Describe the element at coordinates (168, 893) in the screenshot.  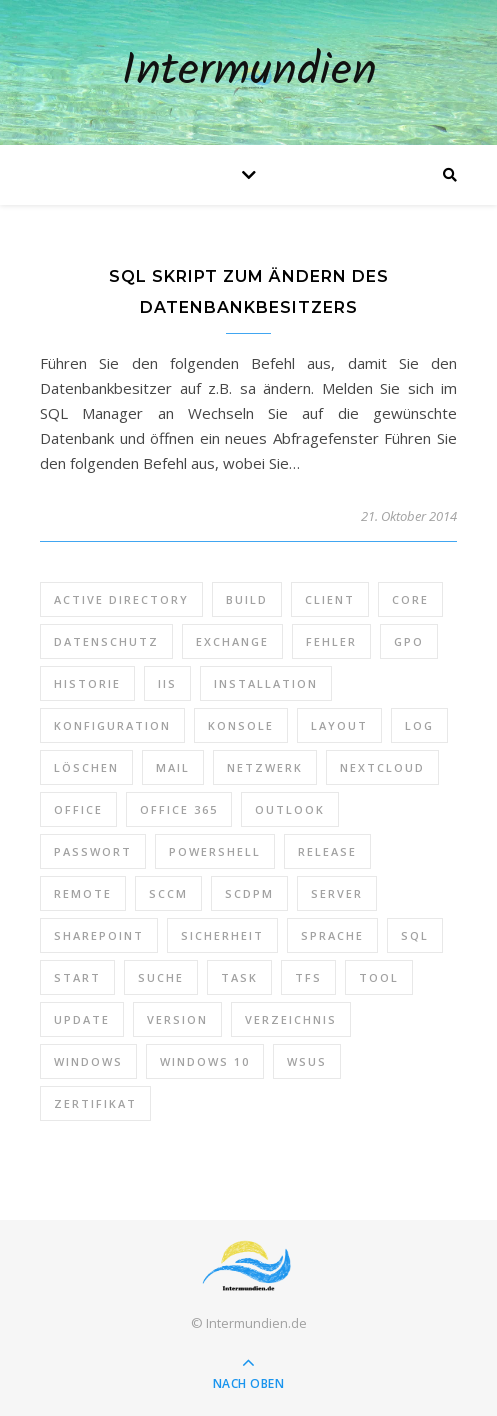
I see `SCCM [SCCM (7 Einträge)]` at that location.